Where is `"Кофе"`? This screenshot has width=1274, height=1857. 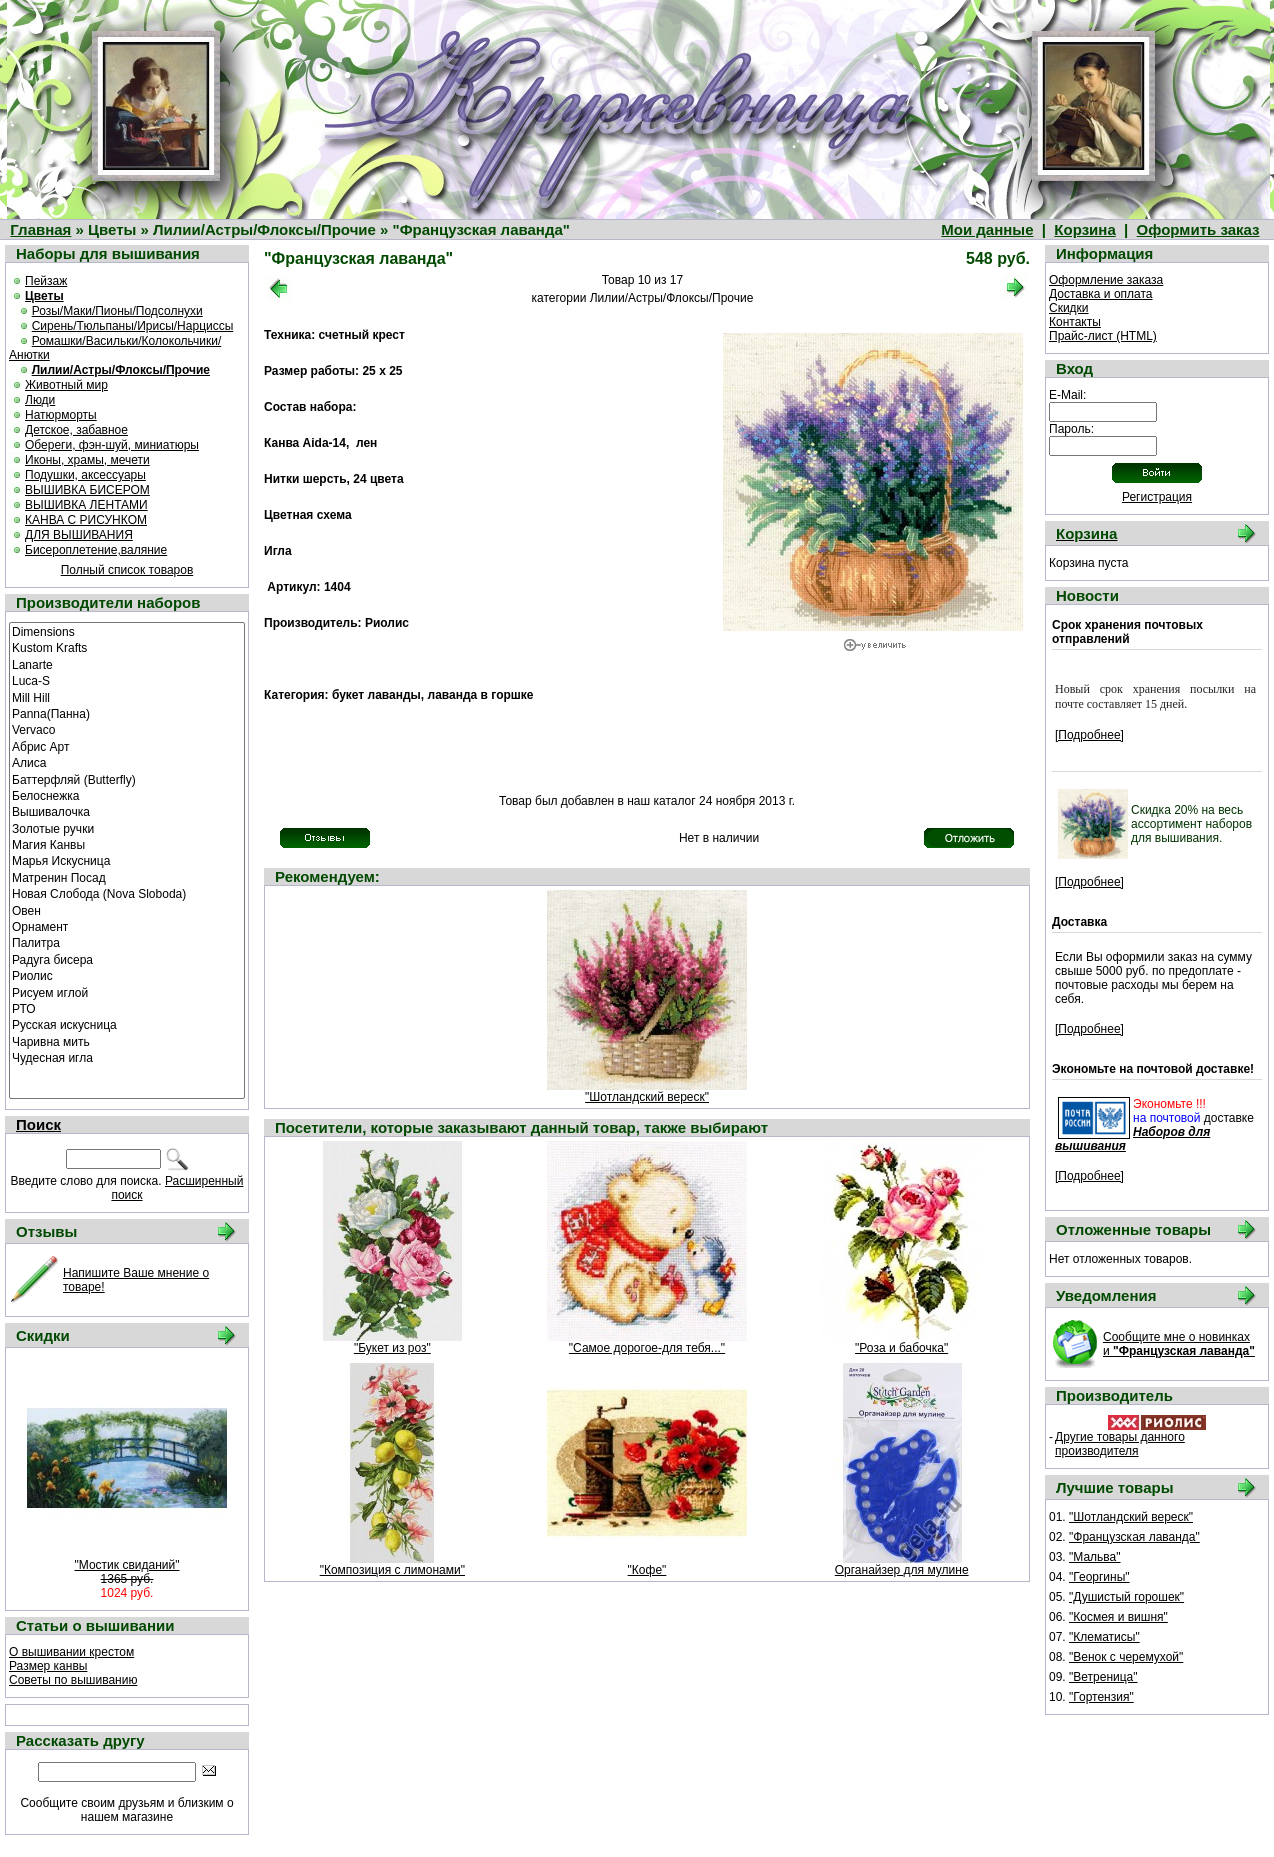 "Кофе" is located at coordinates (647, 1570).